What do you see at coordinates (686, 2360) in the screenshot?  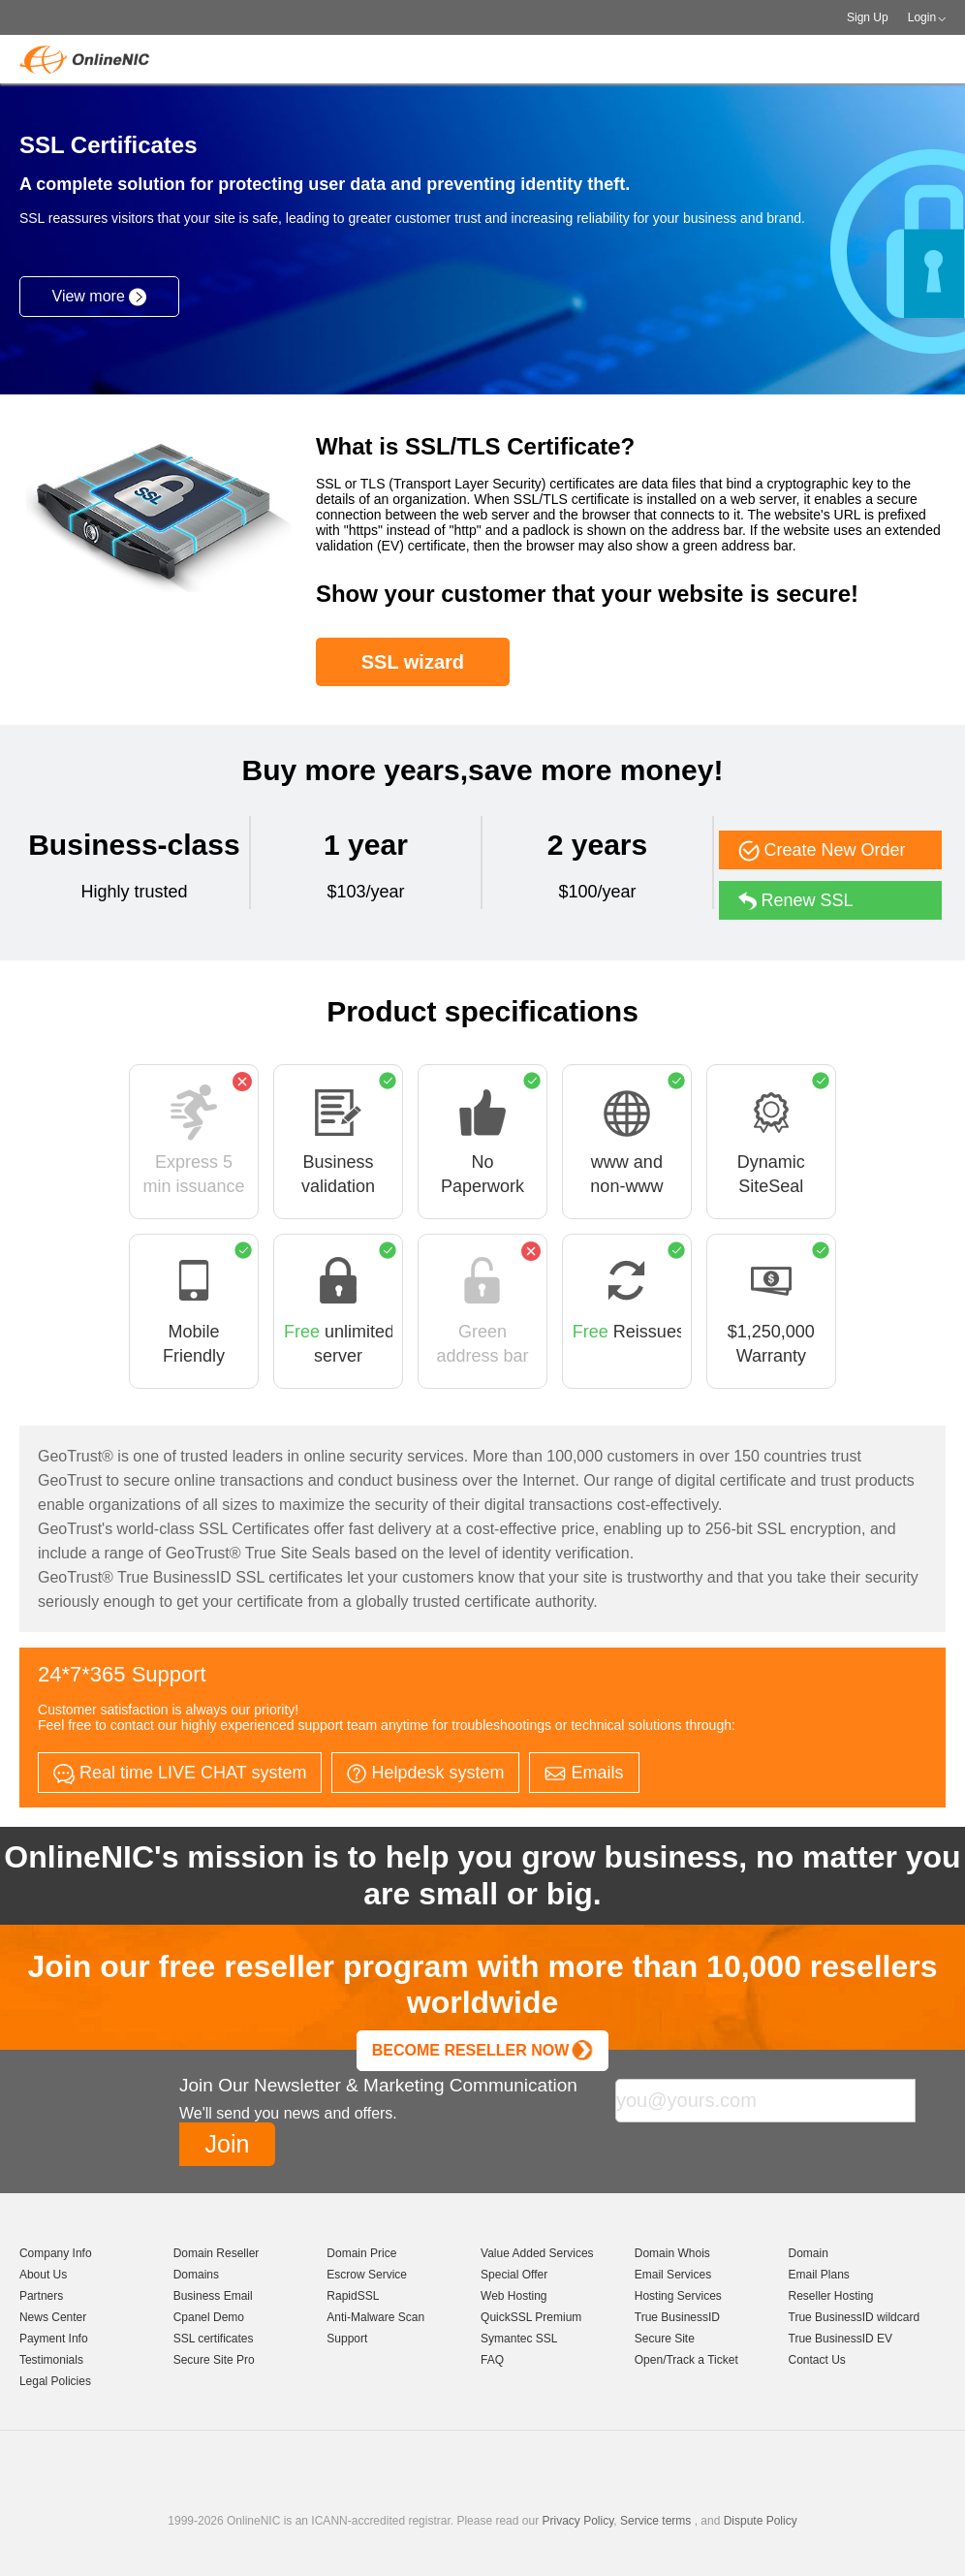 I see `Open/Track a Ticket` at bounding box center [686, 2360].